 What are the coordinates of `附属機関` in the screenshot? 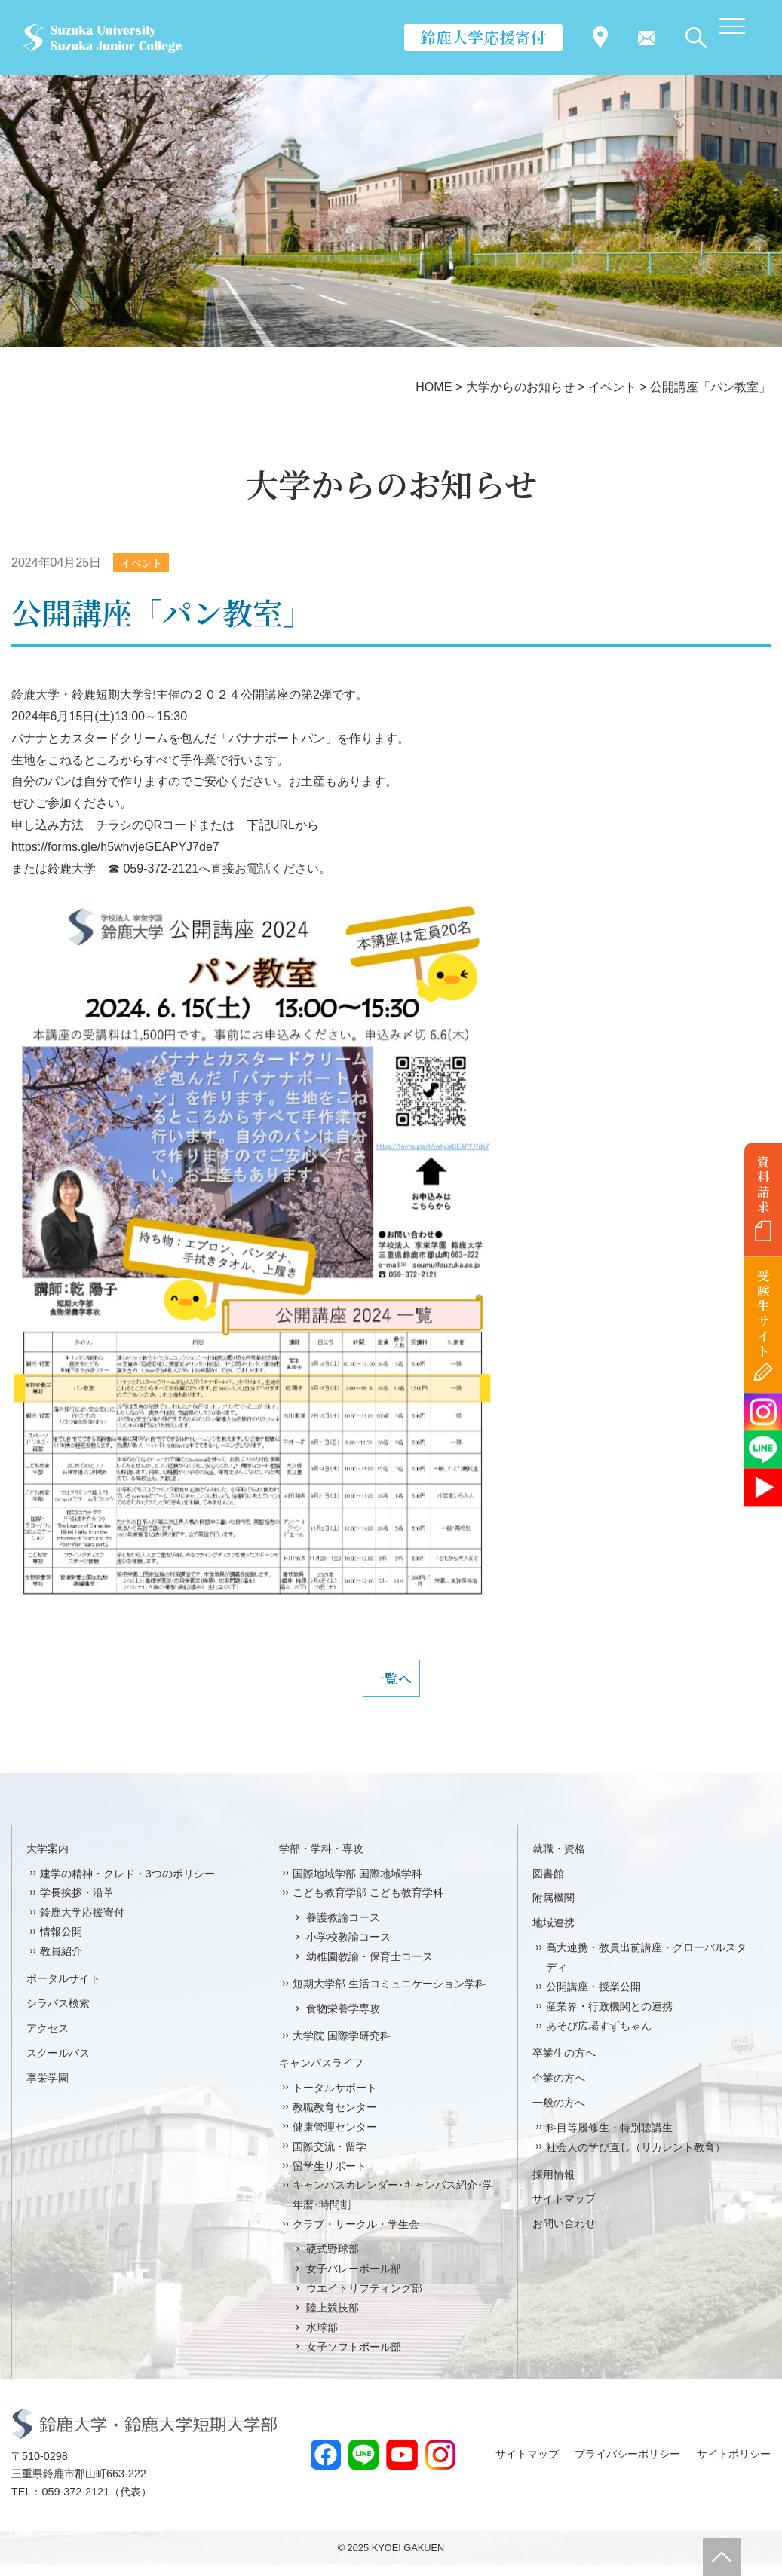 It's located at (553, 1909).